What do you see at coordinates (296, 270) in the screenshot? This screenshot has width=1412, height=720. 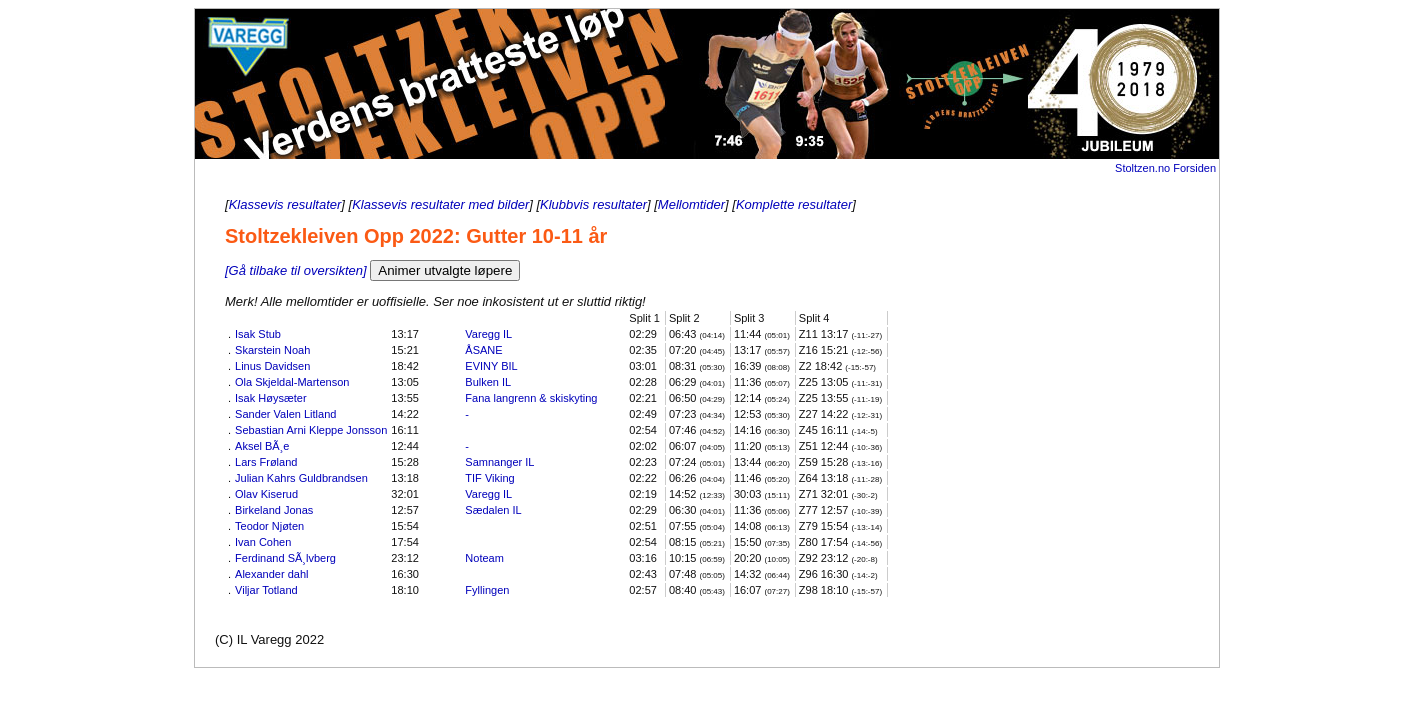 I see `[Gå tilbake til oversikten]` at bounding box center [296, 270].